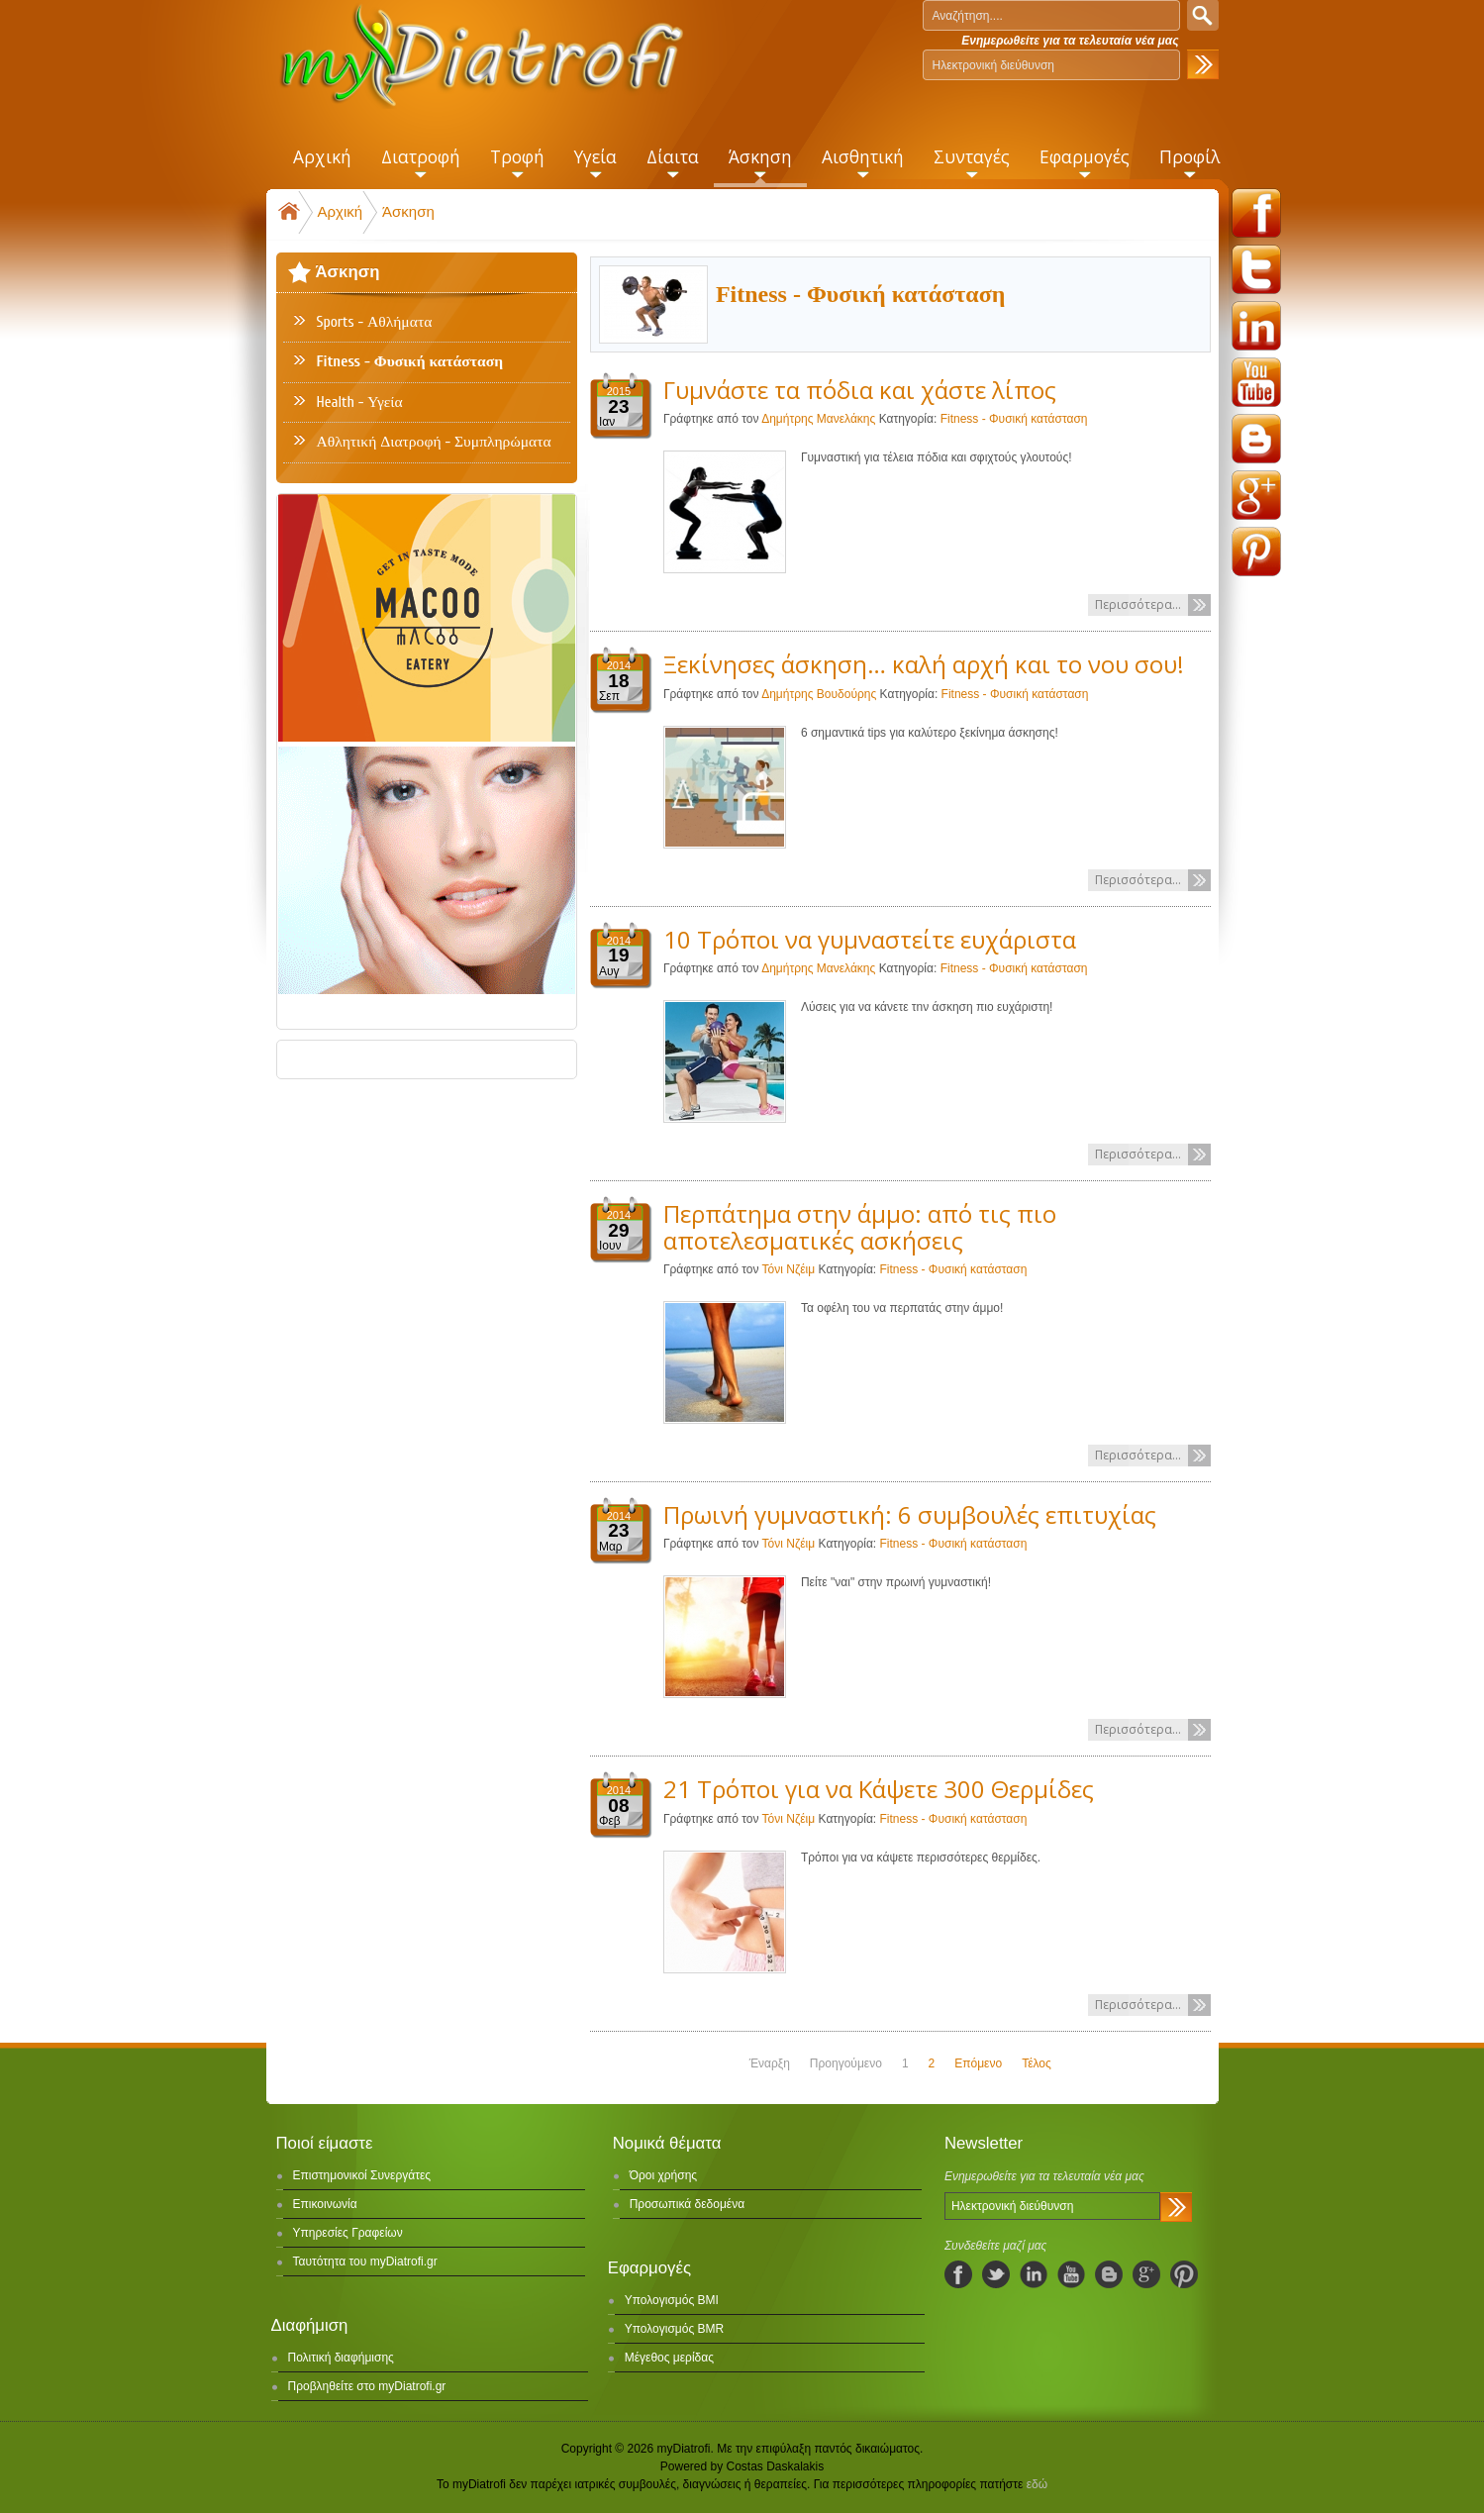 Image resolution: width=1484 pixels, height=2513 pixels. I want to click on facebook, so click(1256, 213).